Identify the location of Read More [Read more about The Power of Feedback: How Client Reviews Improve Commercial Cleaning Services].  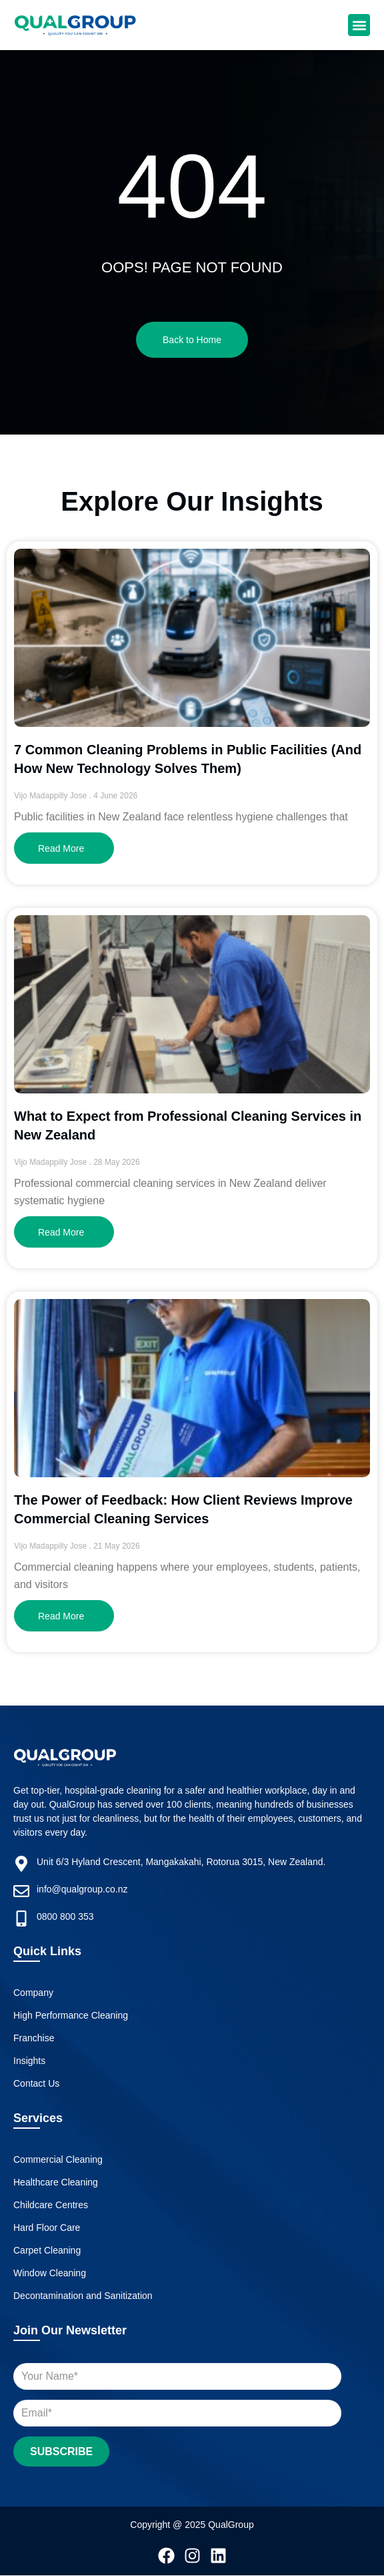
(61, 1616).